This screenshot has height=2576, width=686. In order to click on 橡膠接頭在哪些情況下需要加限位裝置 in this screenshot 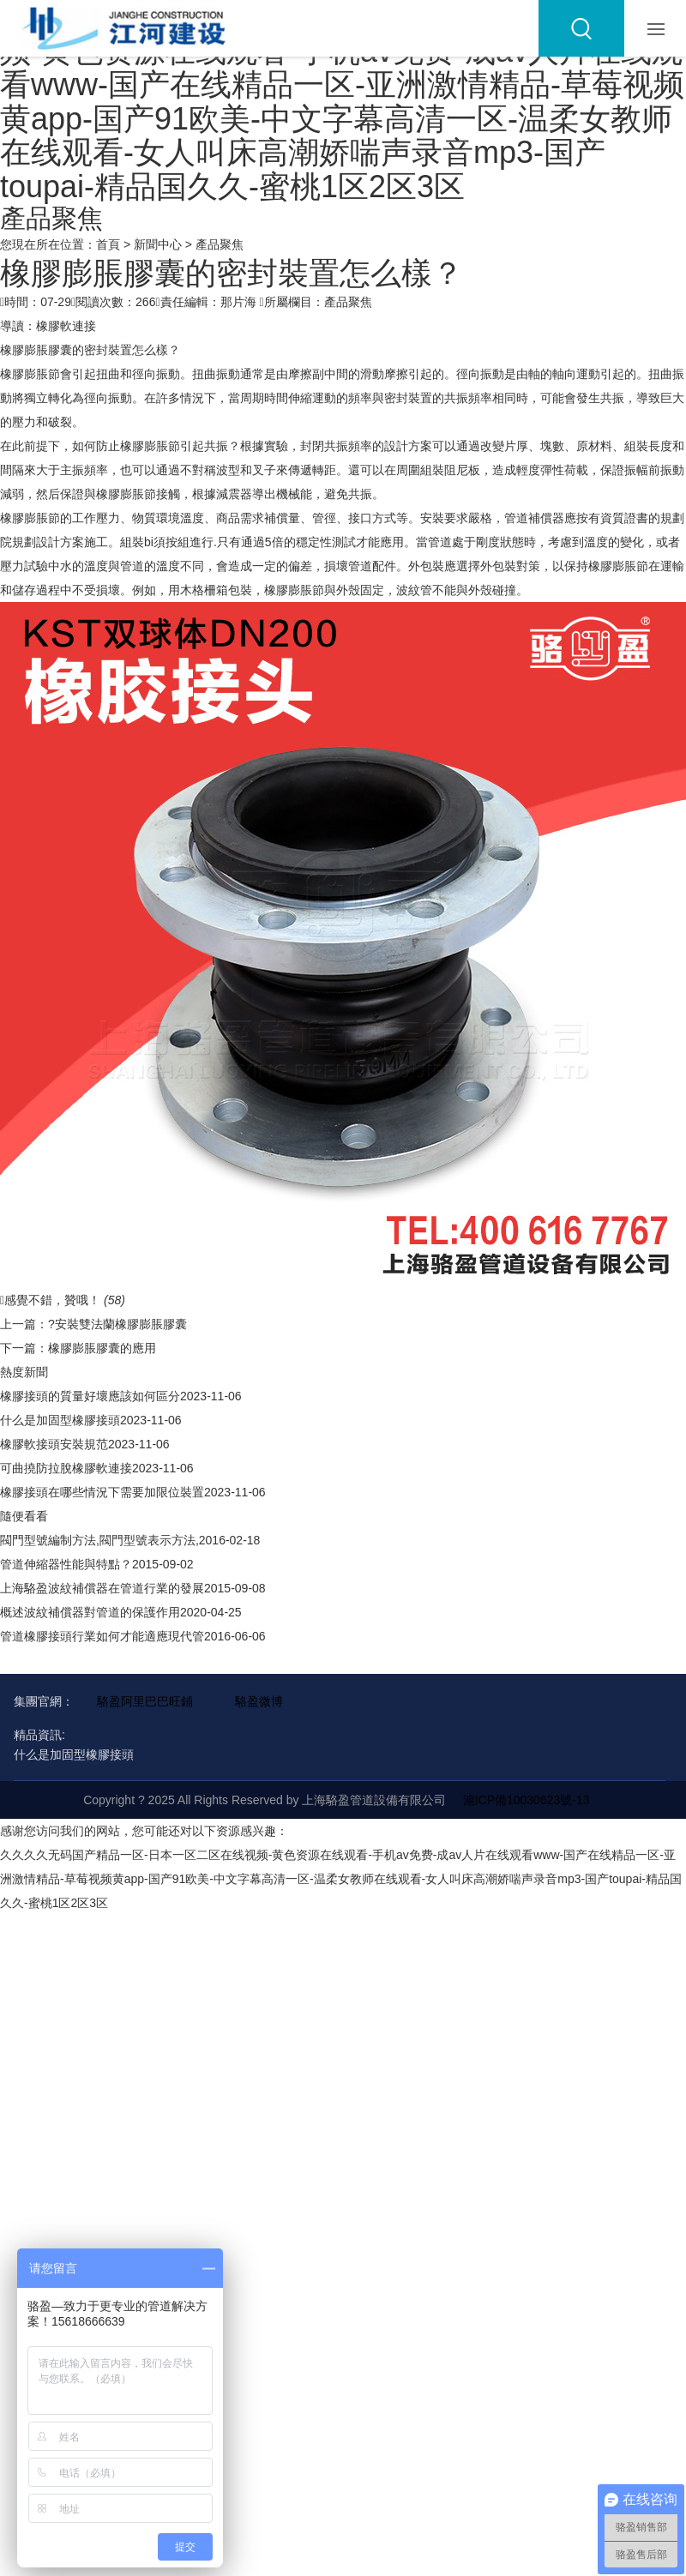, I will do `click(102, 1492)`.